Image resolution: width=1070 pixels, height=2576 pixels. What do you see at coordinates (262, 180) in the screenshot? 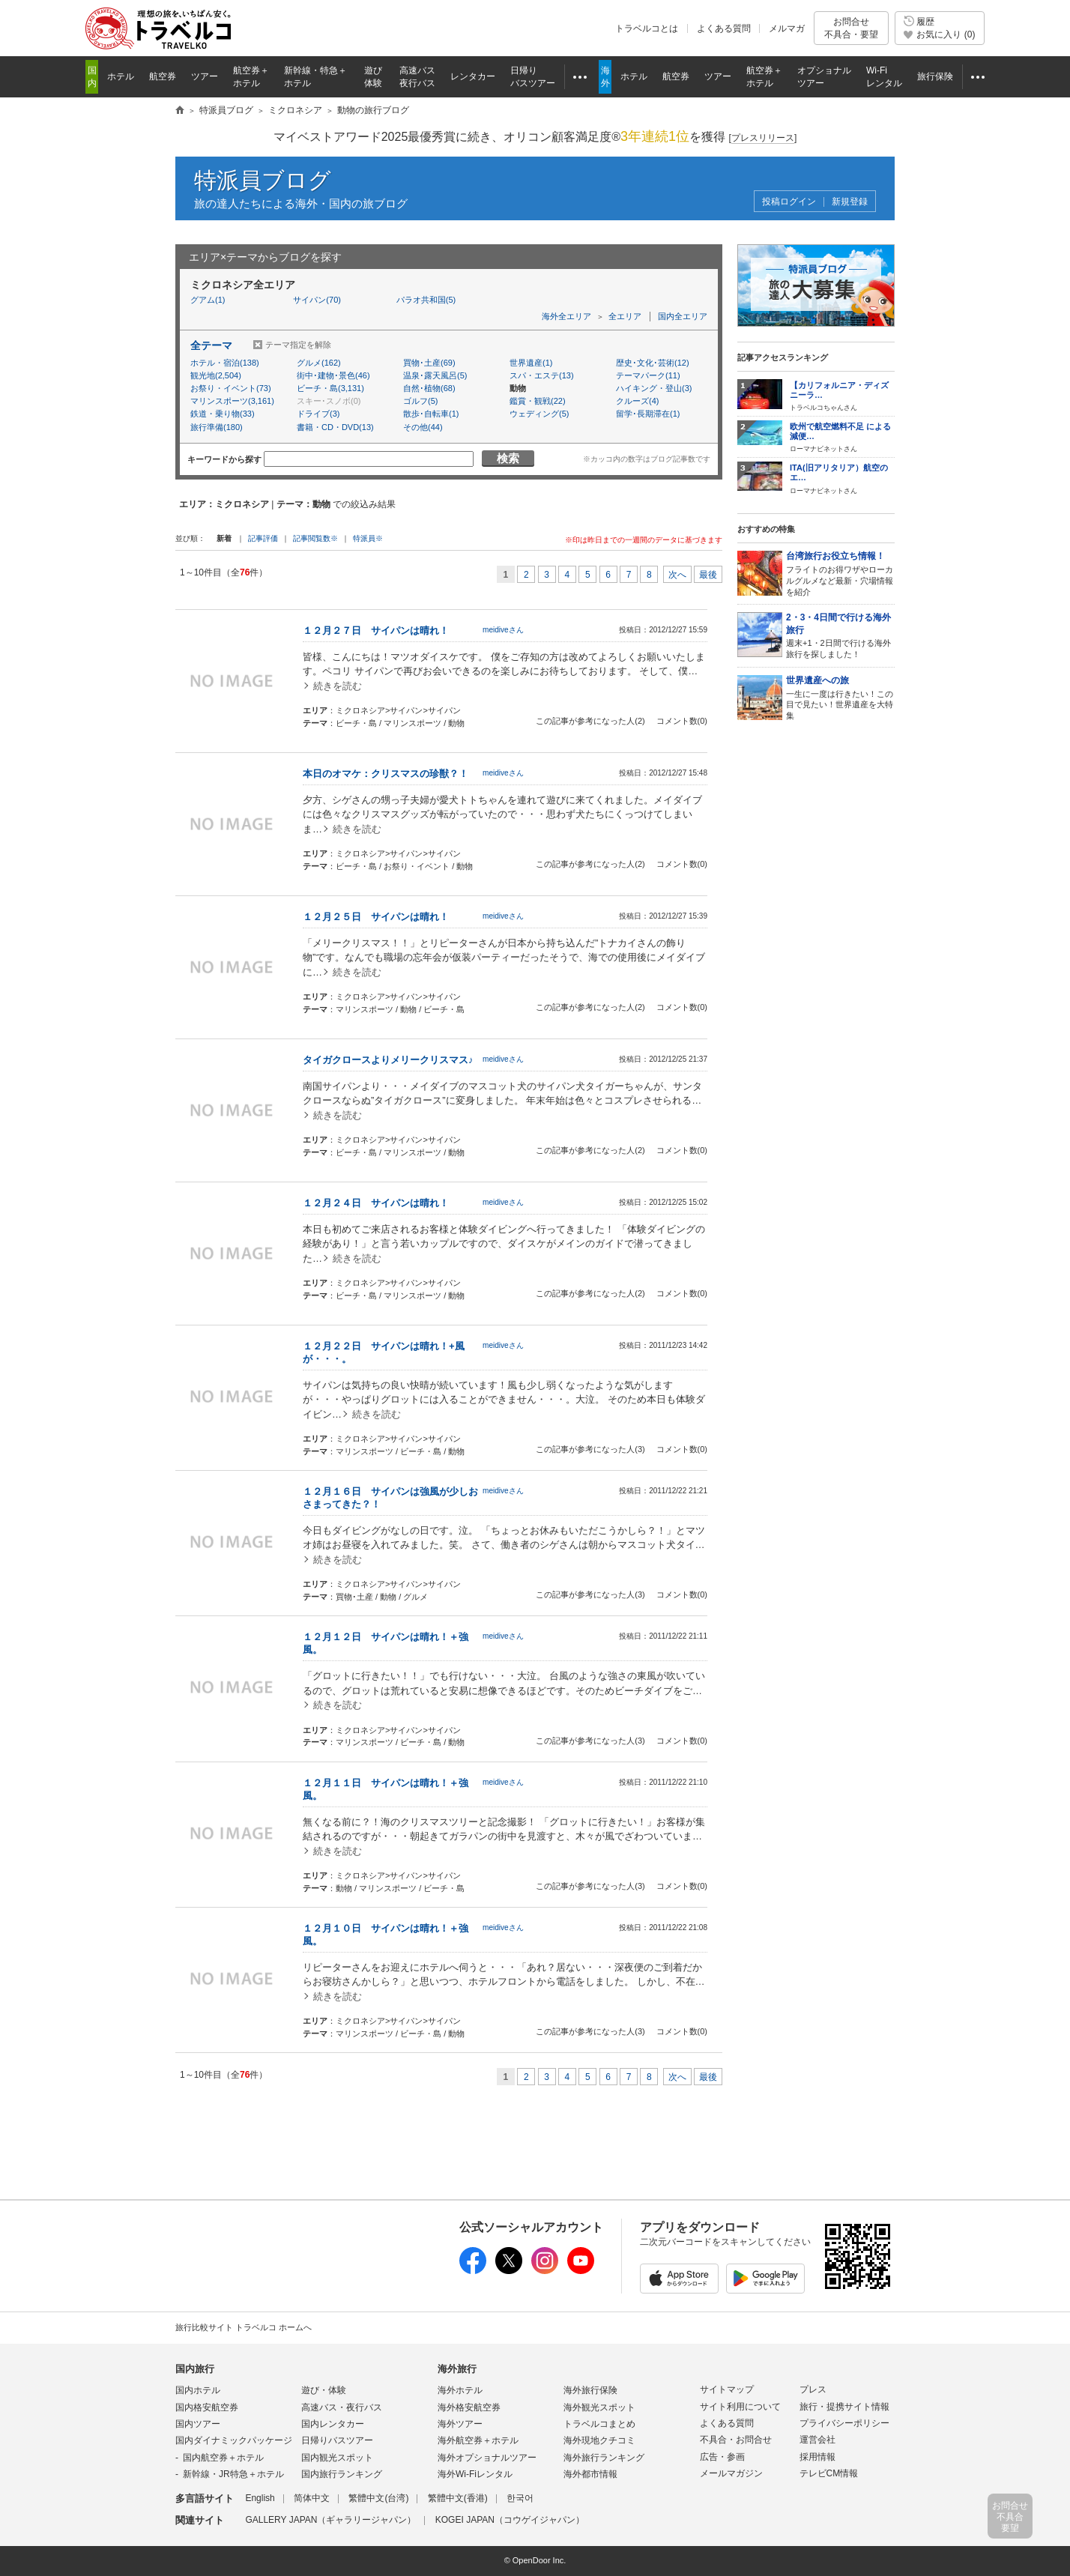
I see `特派員ブログ` at bounding box center [262, 180].